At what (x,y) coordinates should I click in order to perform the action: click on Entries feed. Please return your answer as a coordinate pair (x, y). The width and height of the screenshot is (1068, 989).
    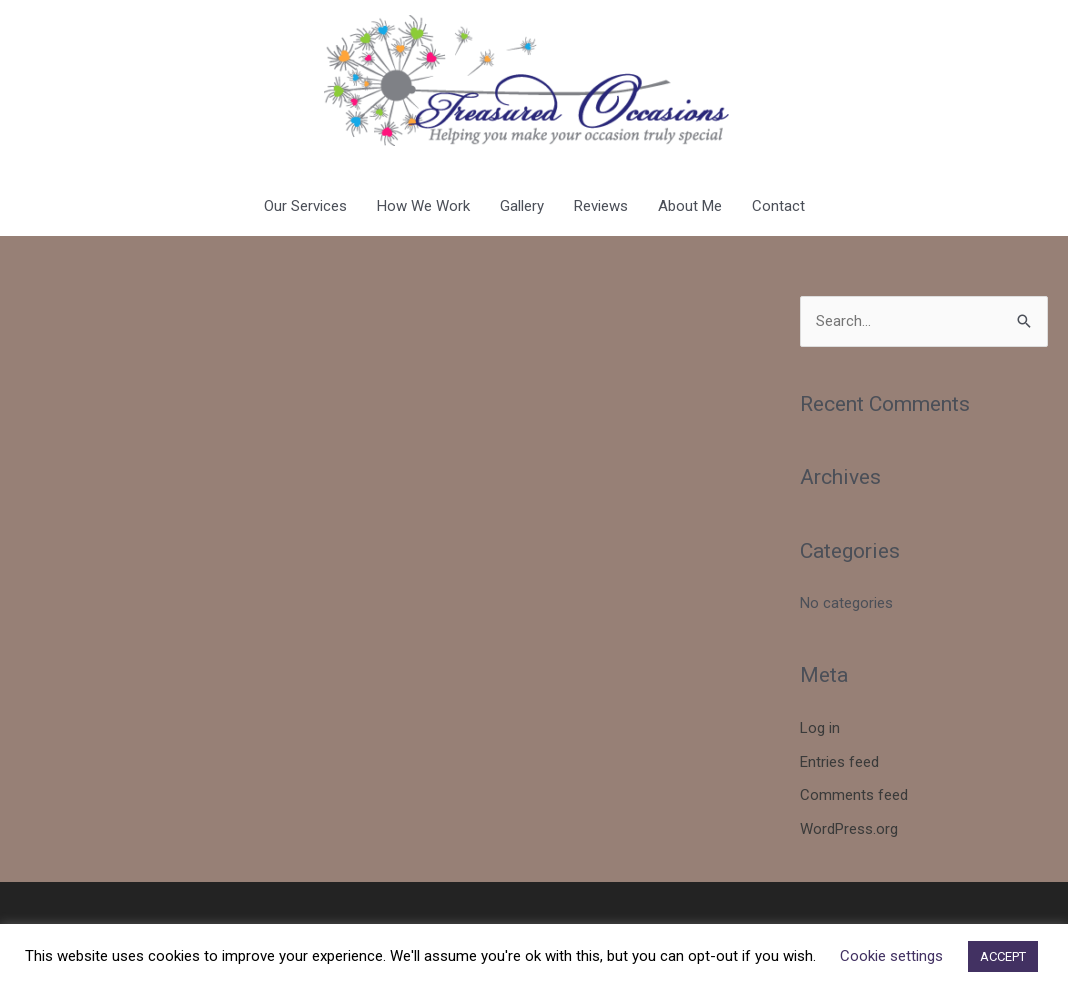
    Looking at the image, I should click on (839, 762).